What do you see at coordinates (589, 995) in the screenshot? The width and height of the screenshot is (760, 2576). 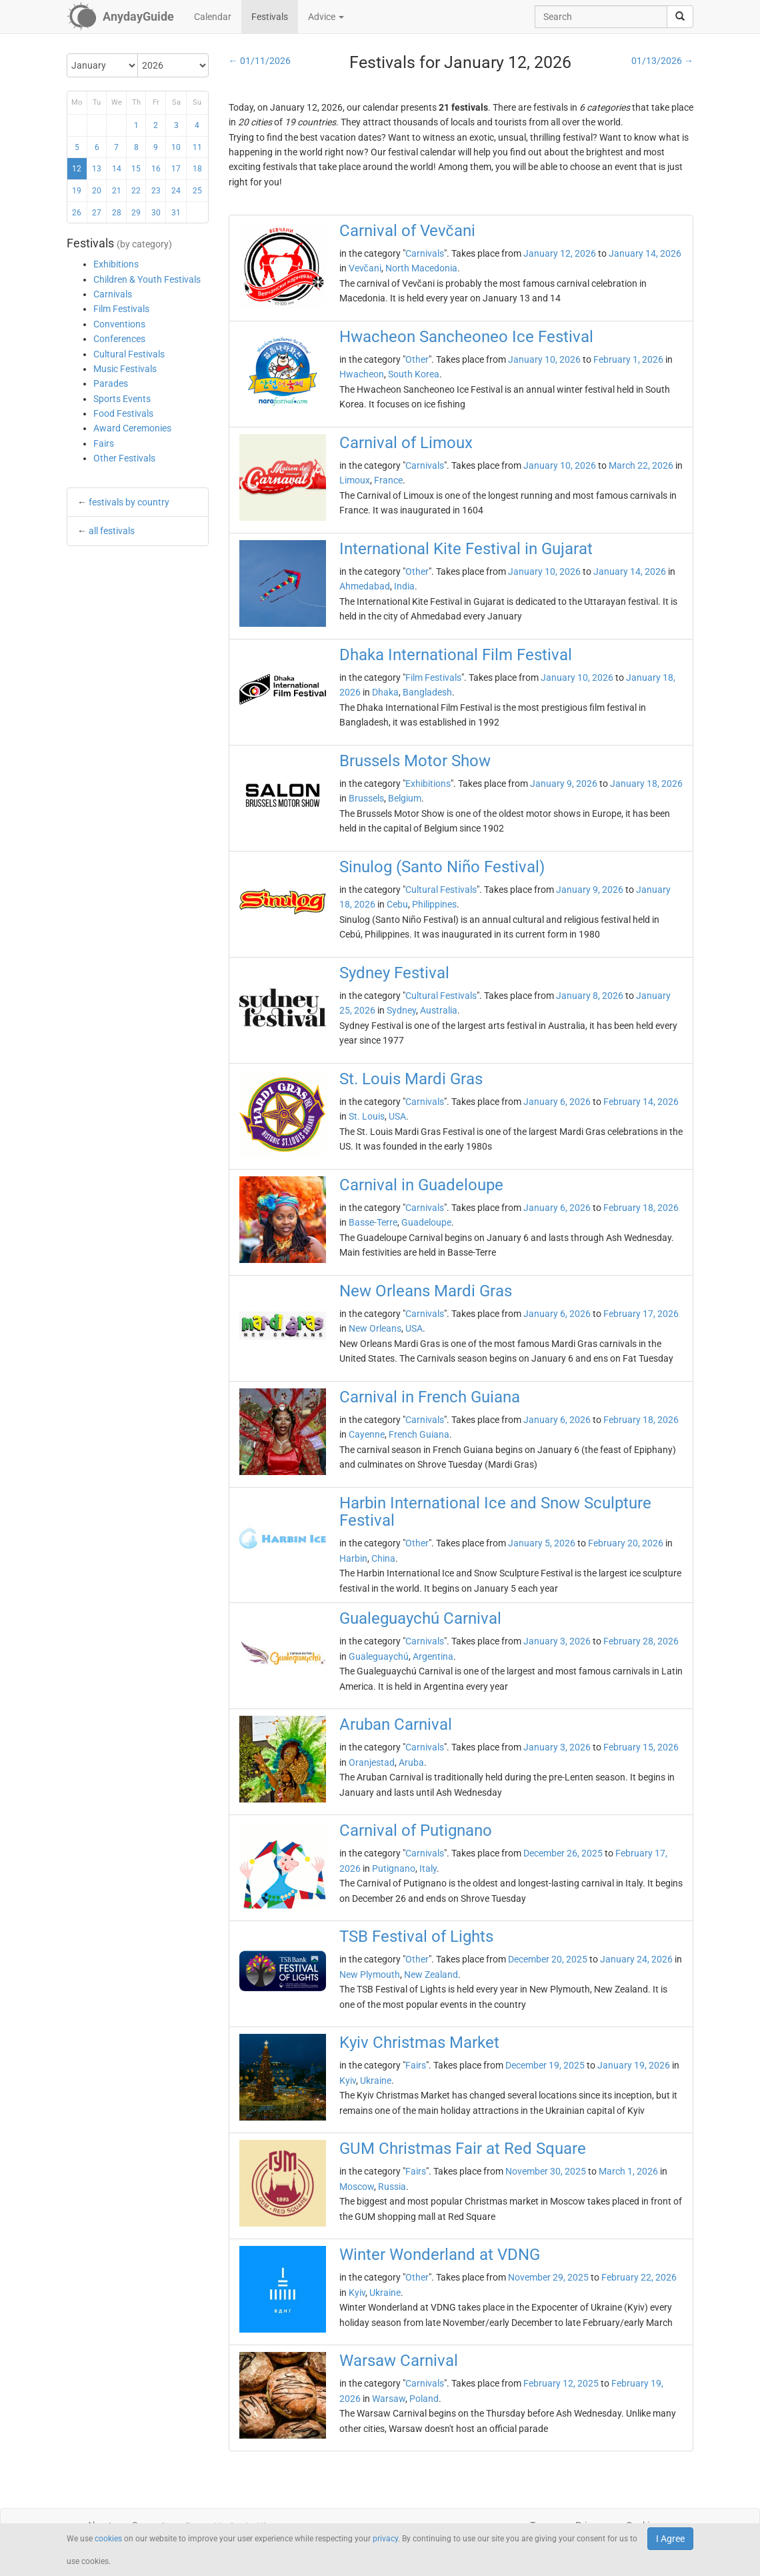 I see `January 8, 2026` at bounding box center [589, 995].